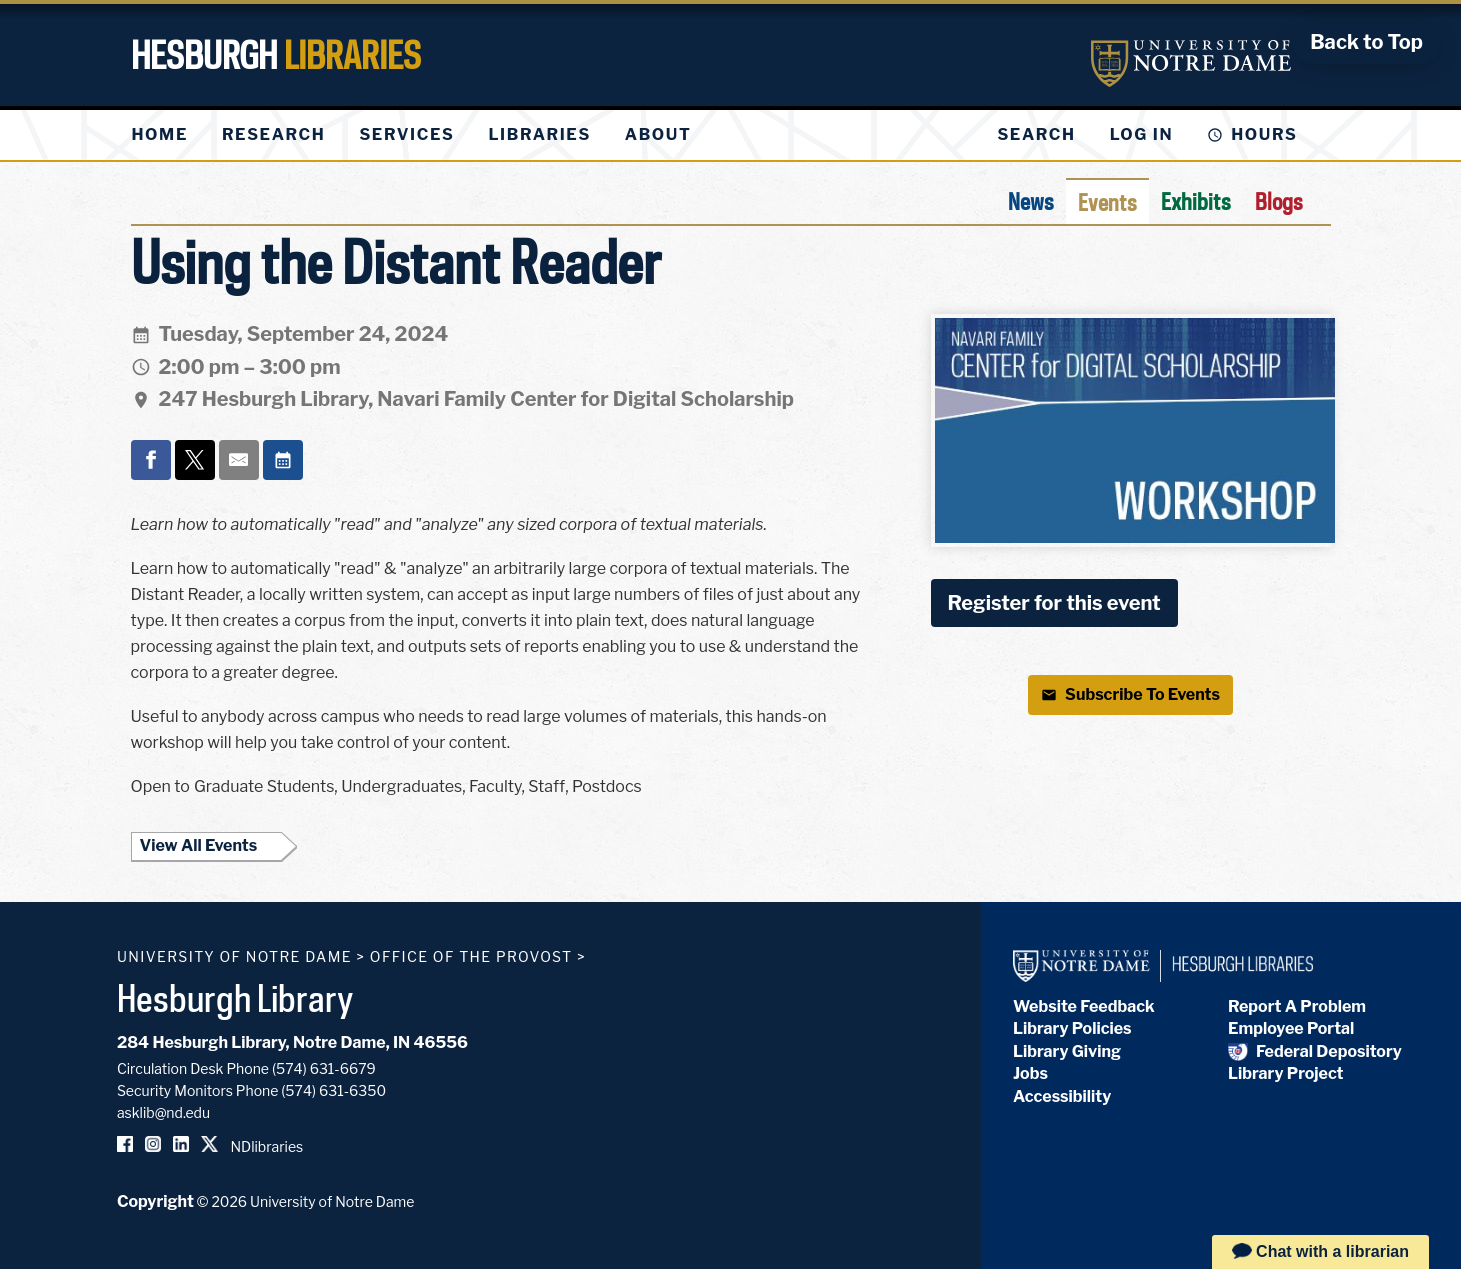 The height and width of the screenshot is (1269, 1461). Describe the element at coordinates (234, 956) in the screenshot. I see `University of Notre Dame [University of Notre Dame homepage]` at that location.